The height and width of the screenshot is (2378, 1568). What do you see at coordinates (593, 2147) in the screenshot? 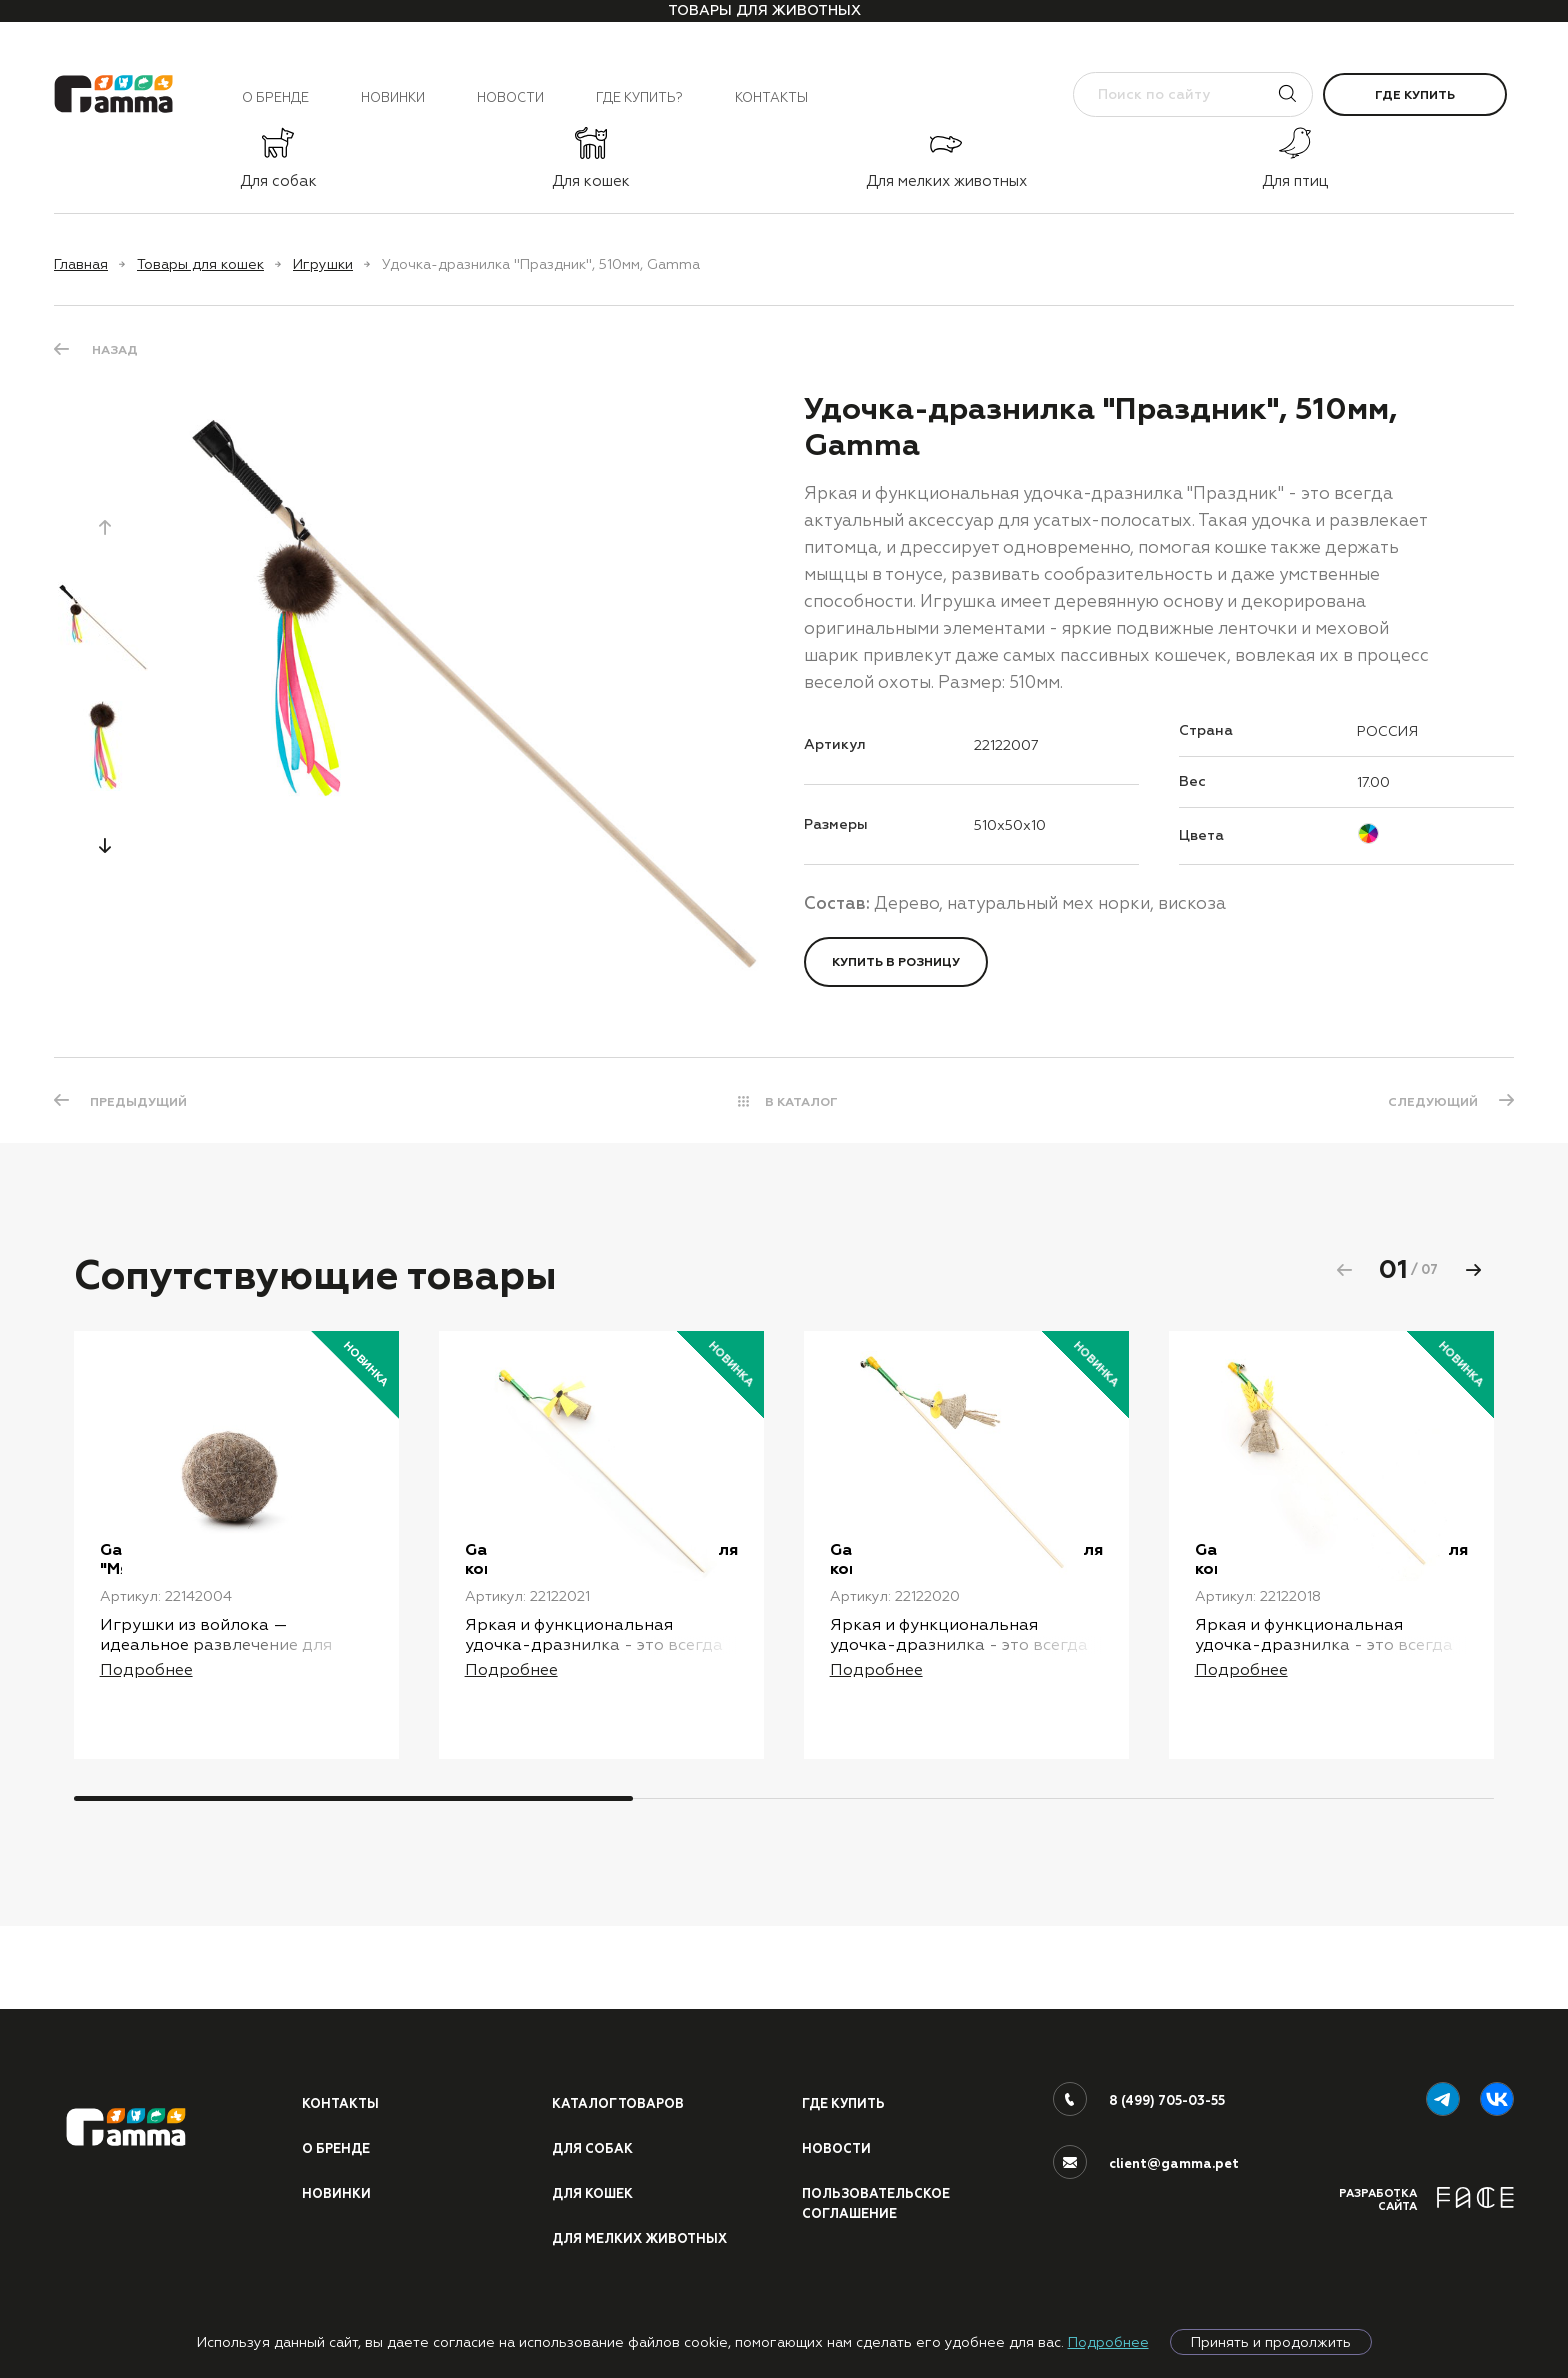
I see `Для собак` at bounding box center [593, 2147].